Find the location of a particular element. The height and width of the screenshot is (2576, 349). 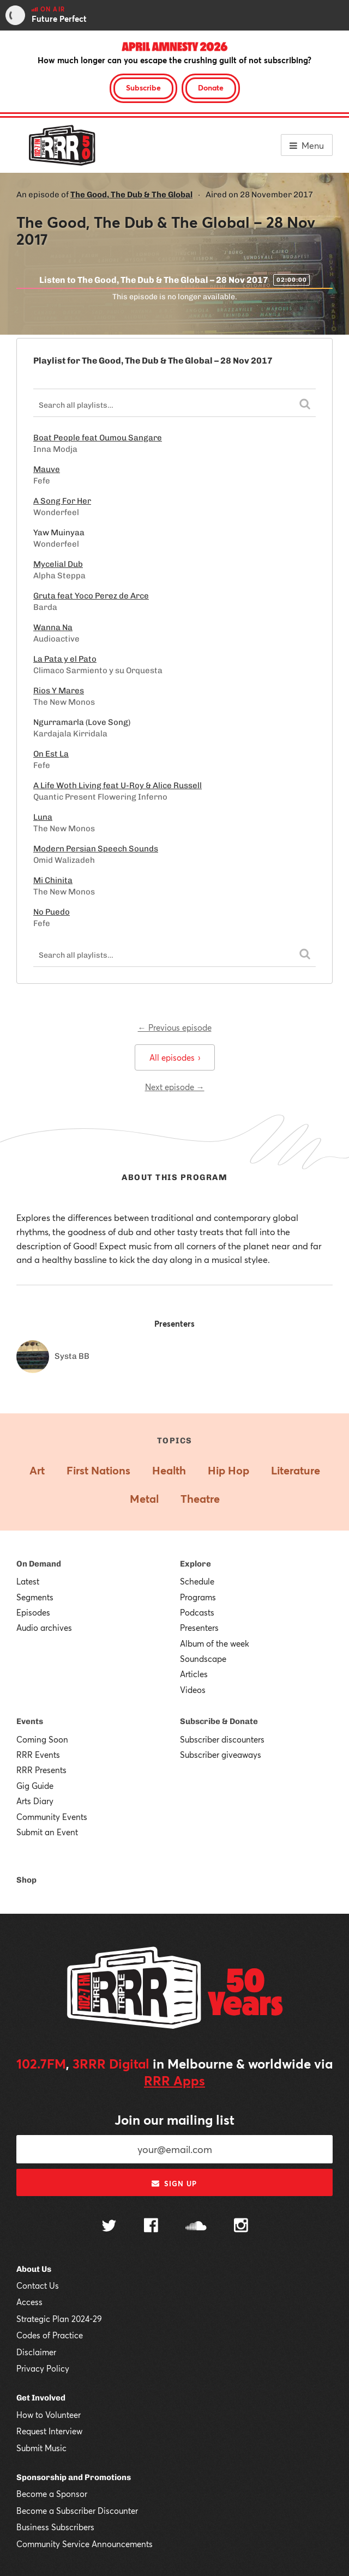

Album of the week is located at coordinates (214, 1643).